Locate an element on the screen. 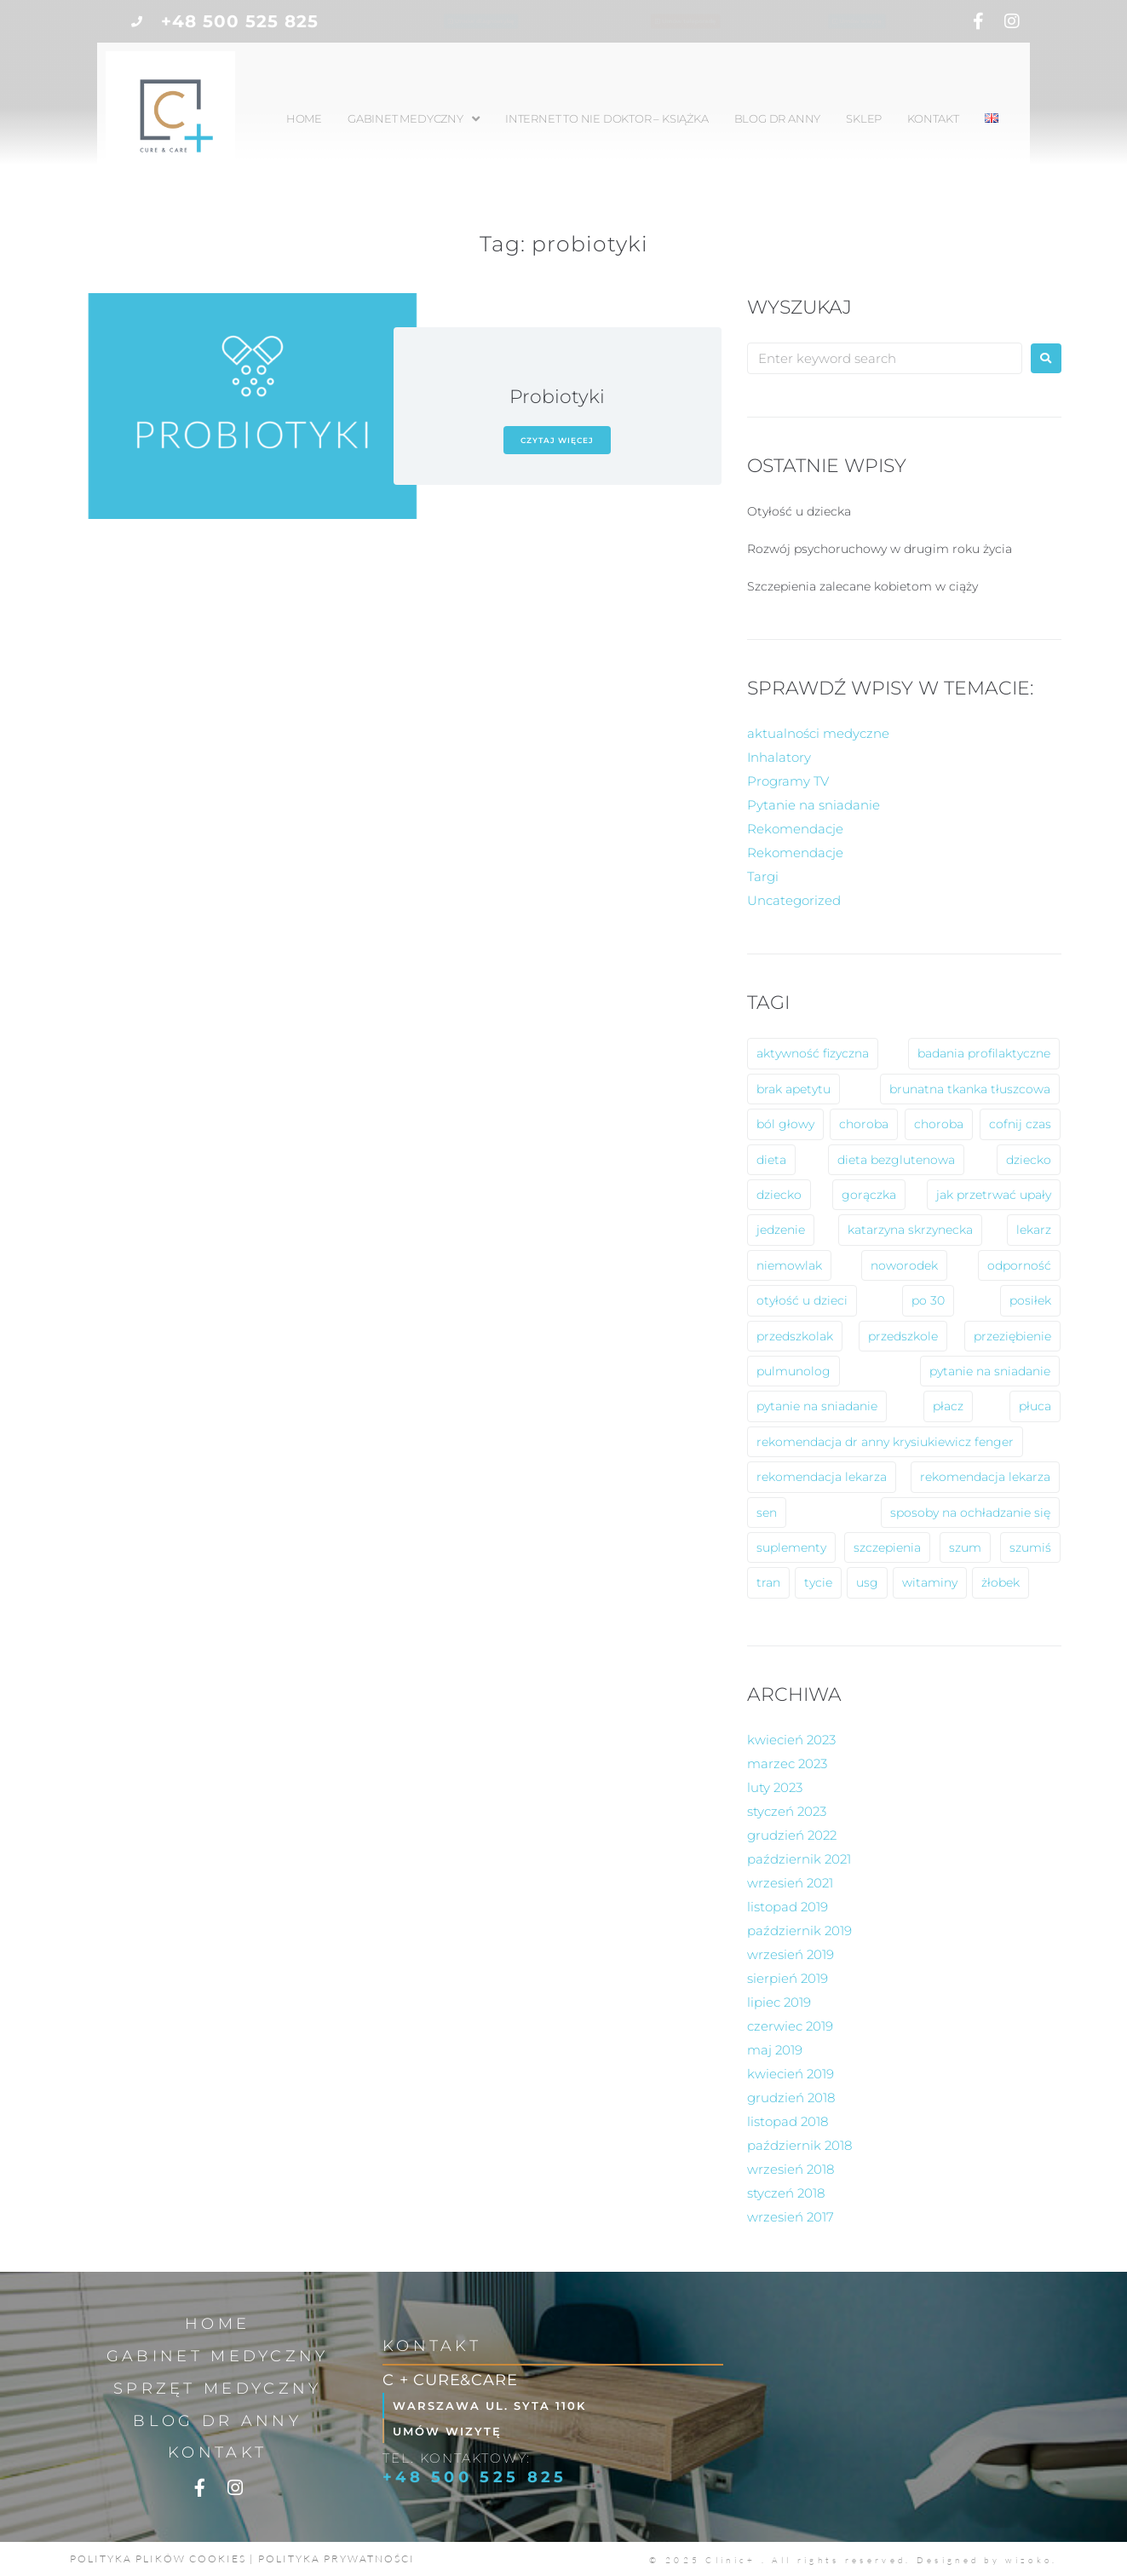  grudzień 2022 is located at coordinates (792, 1835).